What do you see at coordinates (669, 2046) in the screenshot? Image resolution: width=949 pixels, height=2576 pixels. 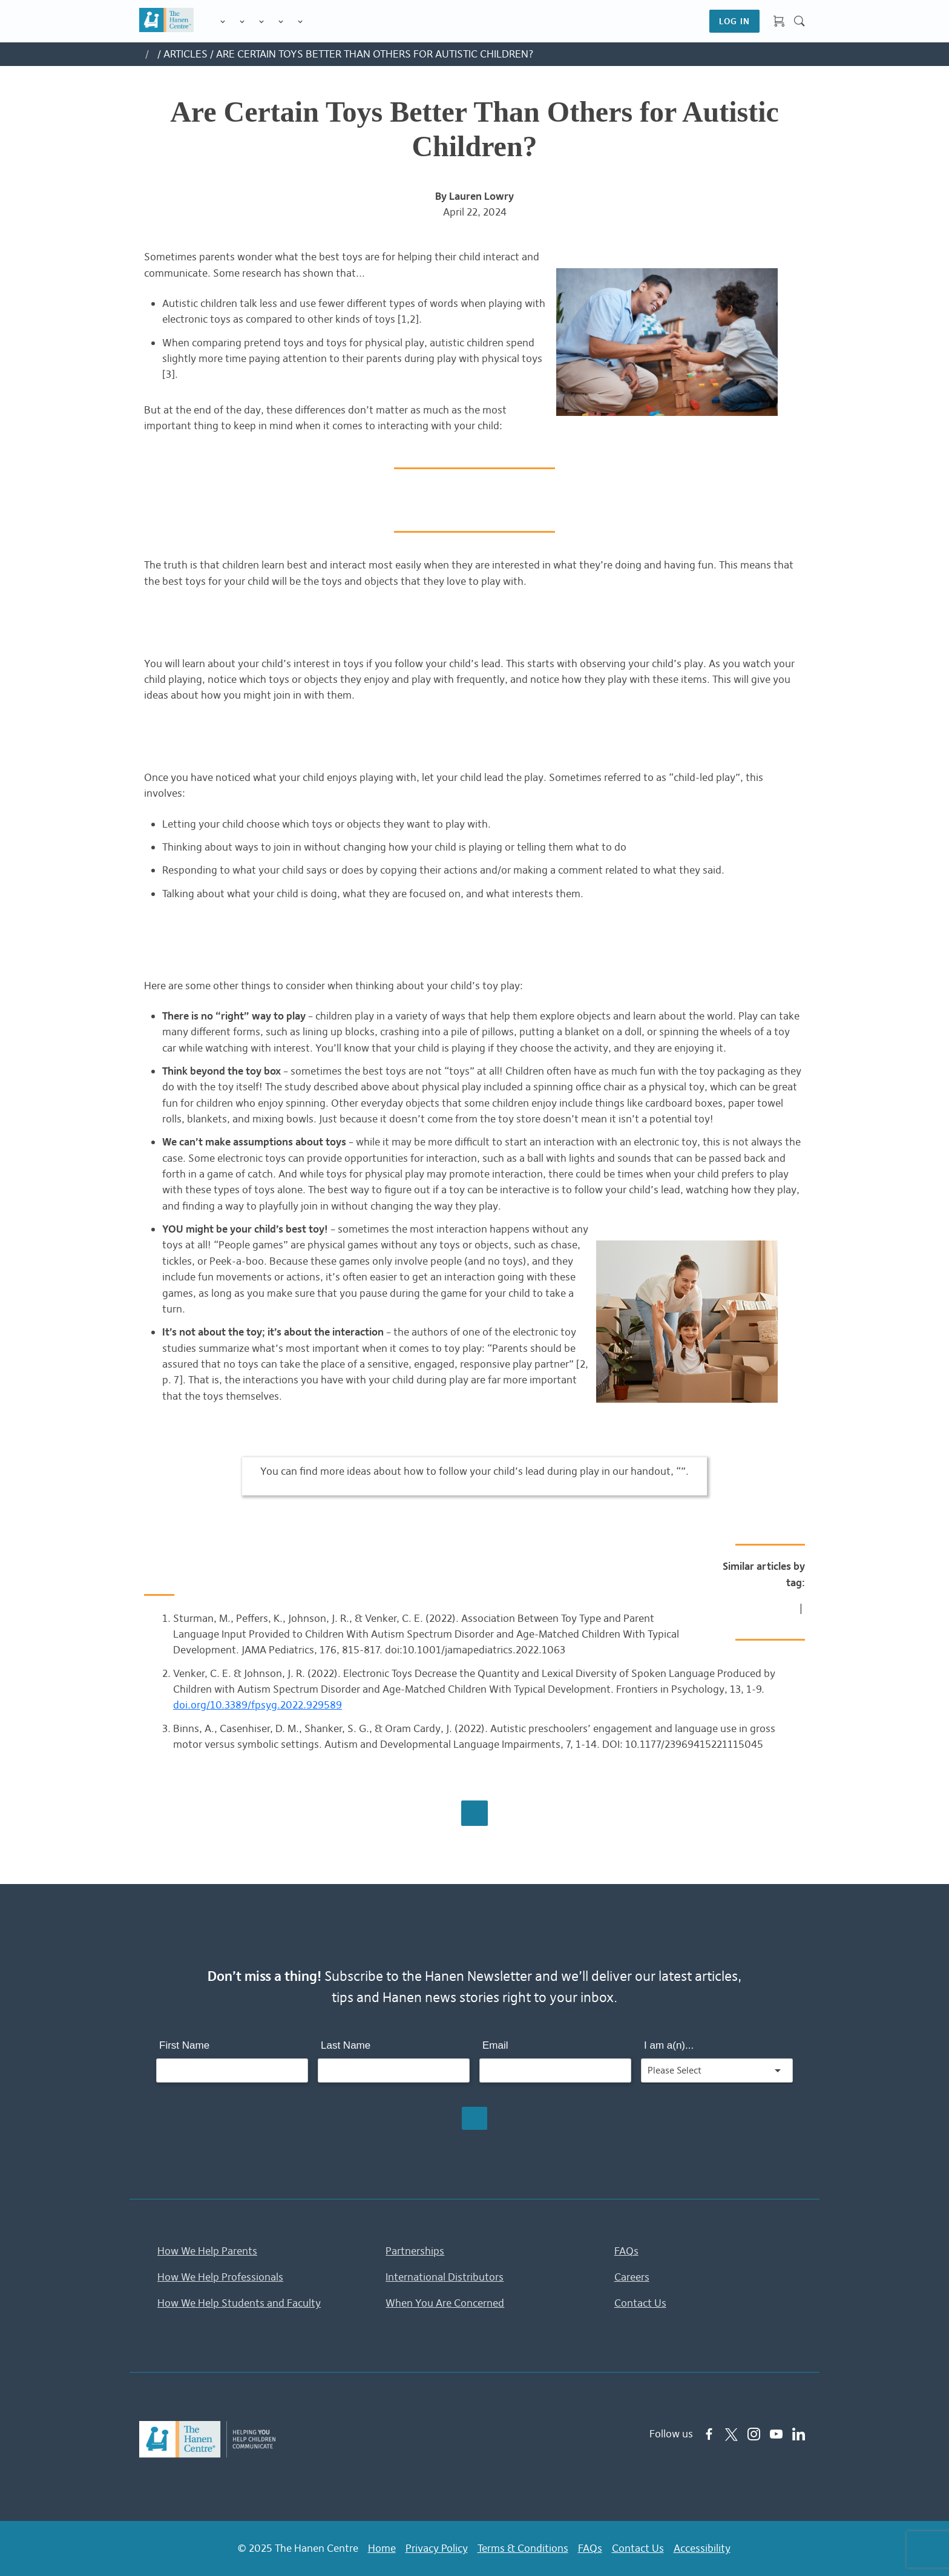 I see `I am a(n)...` at bounding box center [669, 2046].